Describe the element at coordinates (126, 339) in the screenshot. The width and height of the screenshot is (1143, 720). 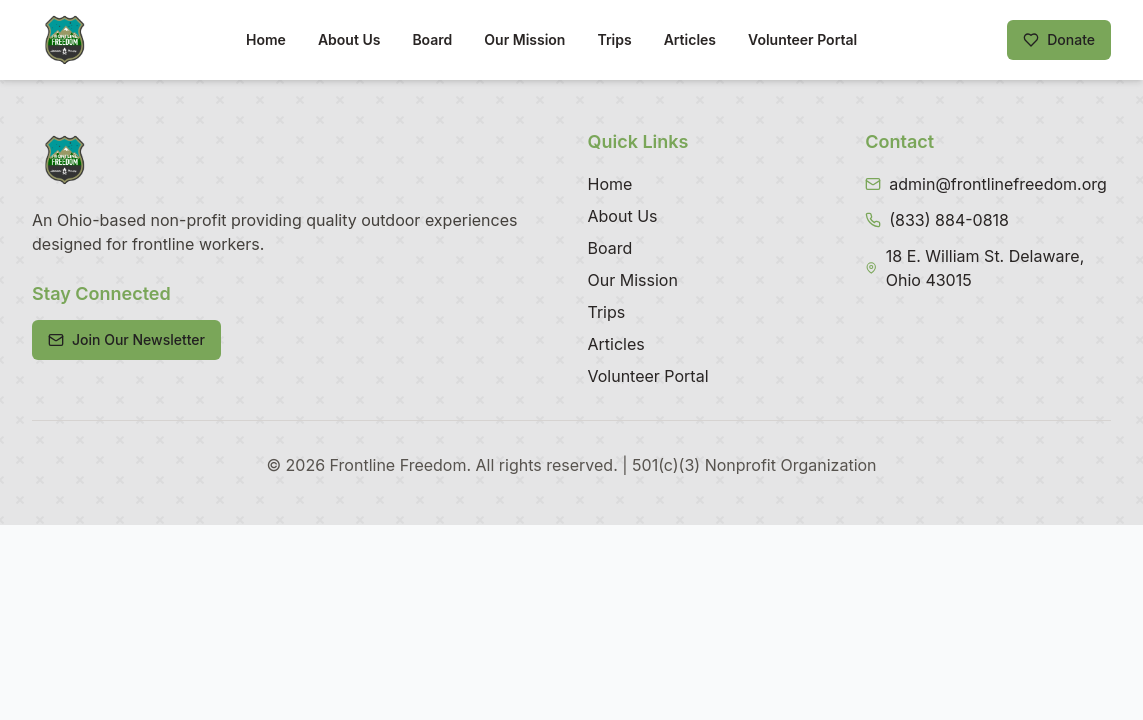
I see `Join Our Newsletter` at that location.